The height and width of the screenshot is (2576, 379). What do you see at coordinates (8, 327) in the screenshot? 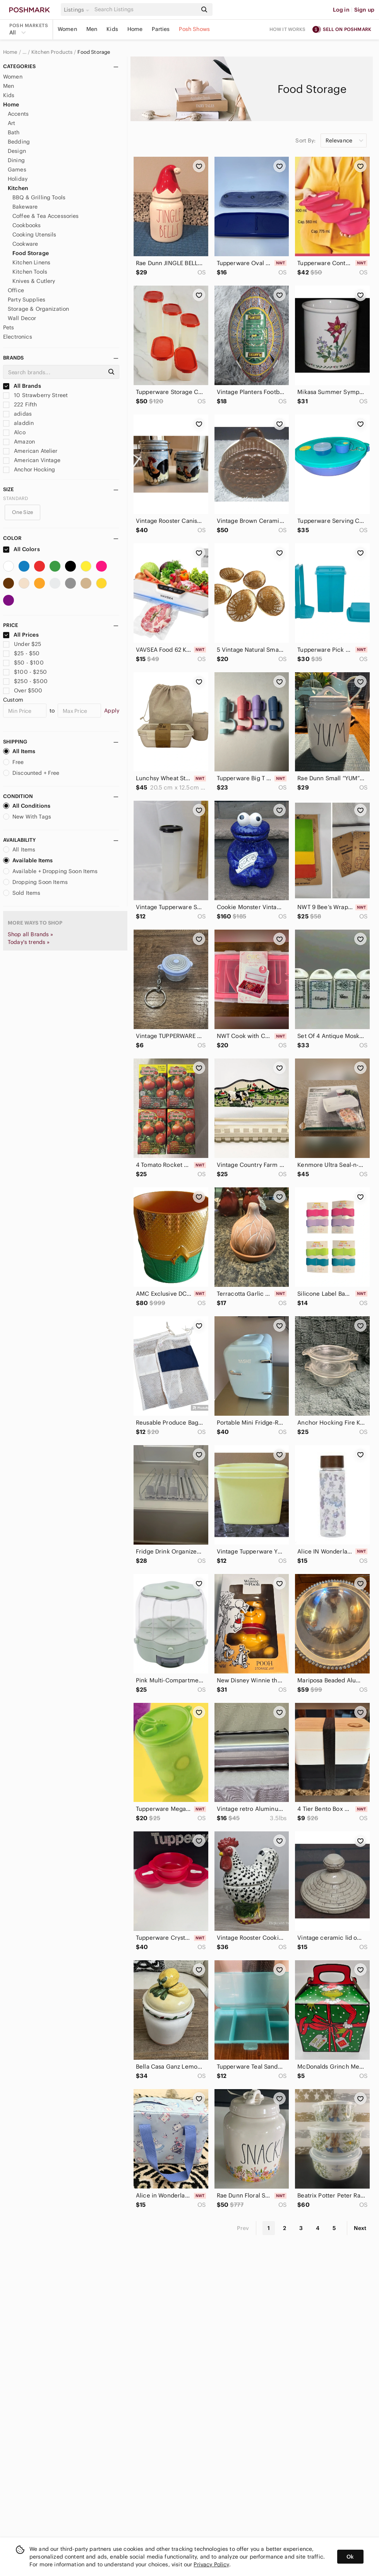
I see `Pets` at bounding box center [8, 327].